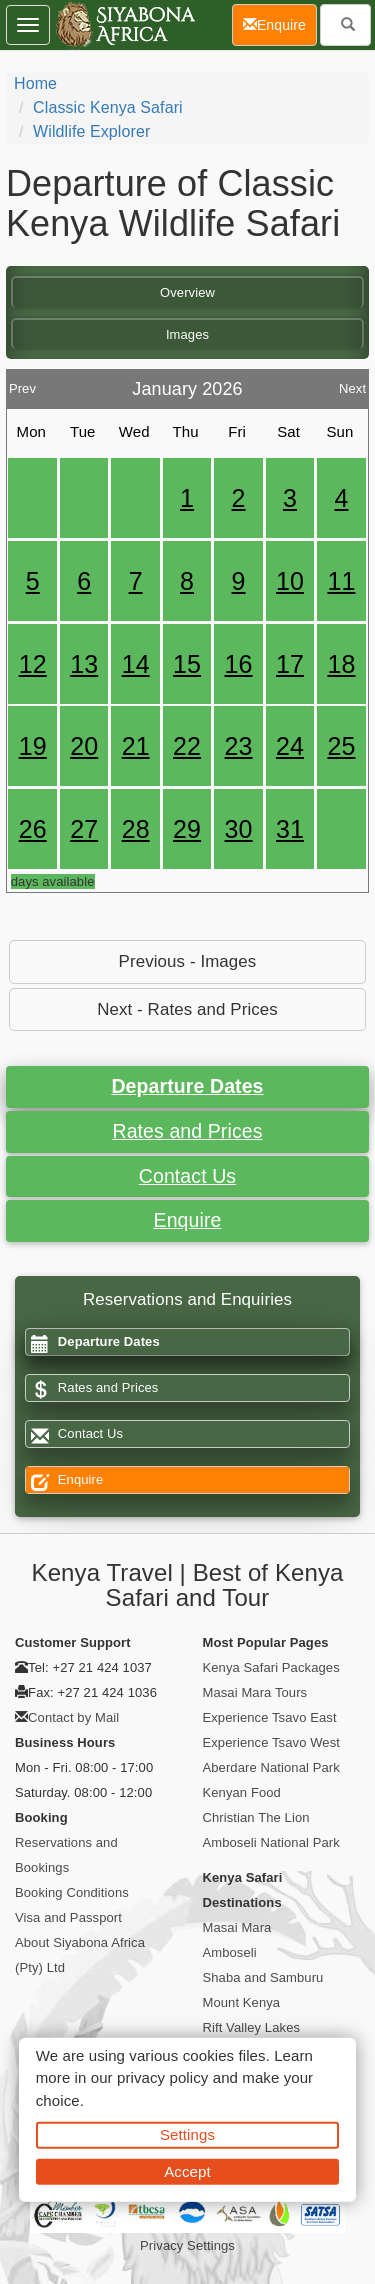 This screenshot has width=375, height=2284. I want to click on 28, so click(136, 829).